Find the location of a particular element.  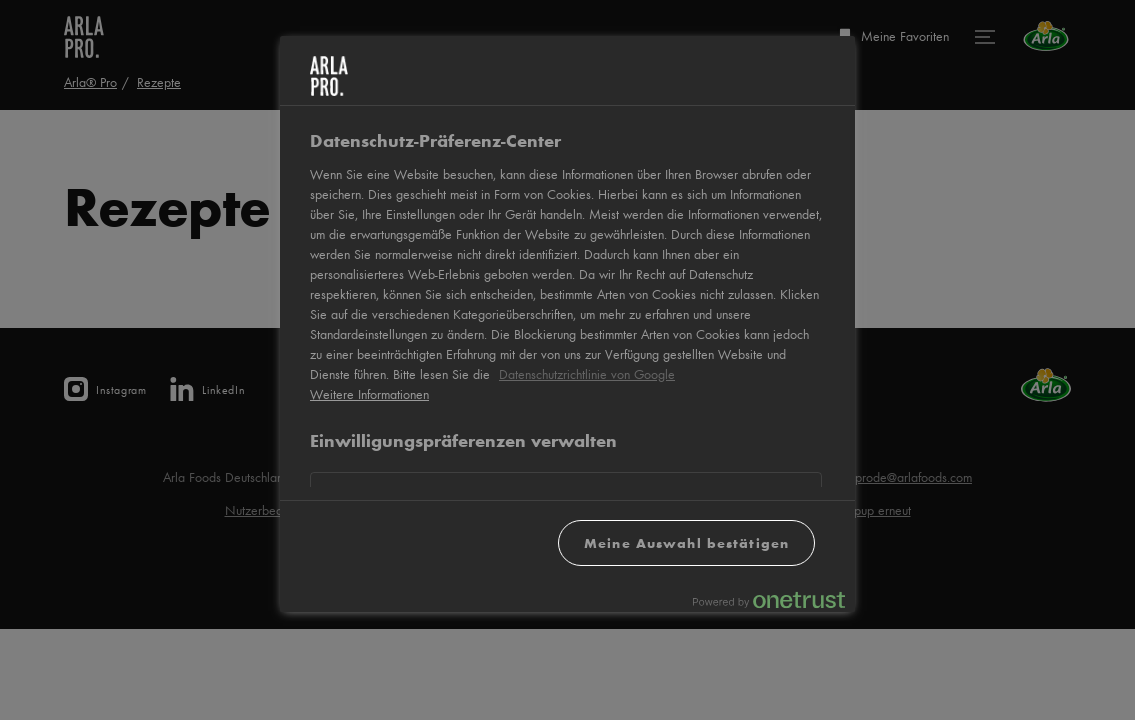

Datenschutzrichtlinie von Google is located at coordinates (587, 374).